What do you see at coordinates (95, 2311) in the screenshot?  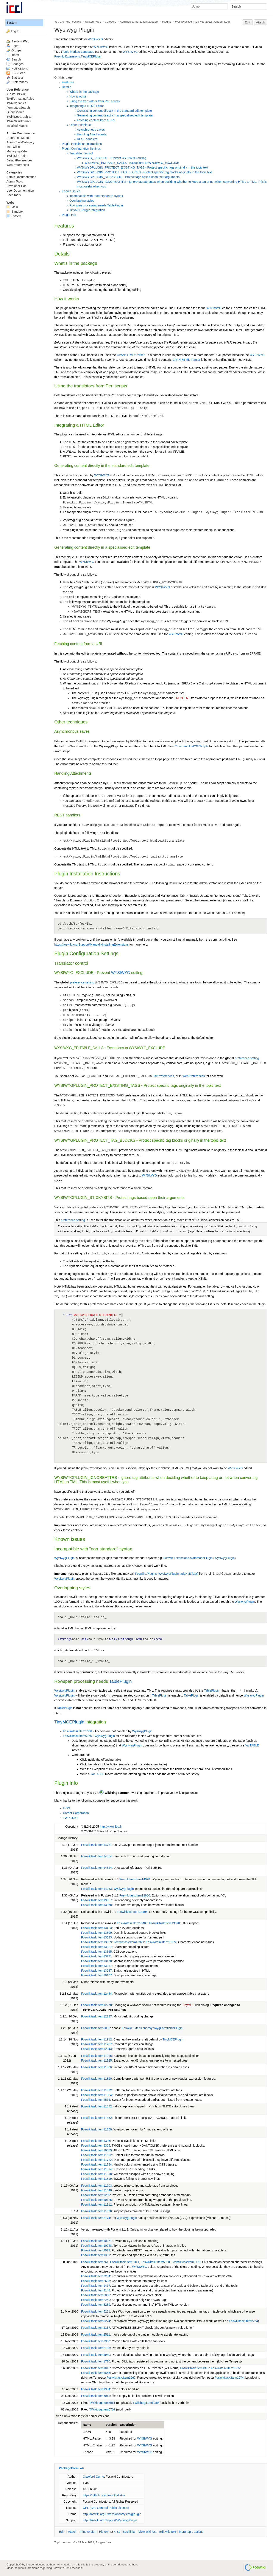 I see `Foswikitask:Item5221` at bounding box center [95, 2311].